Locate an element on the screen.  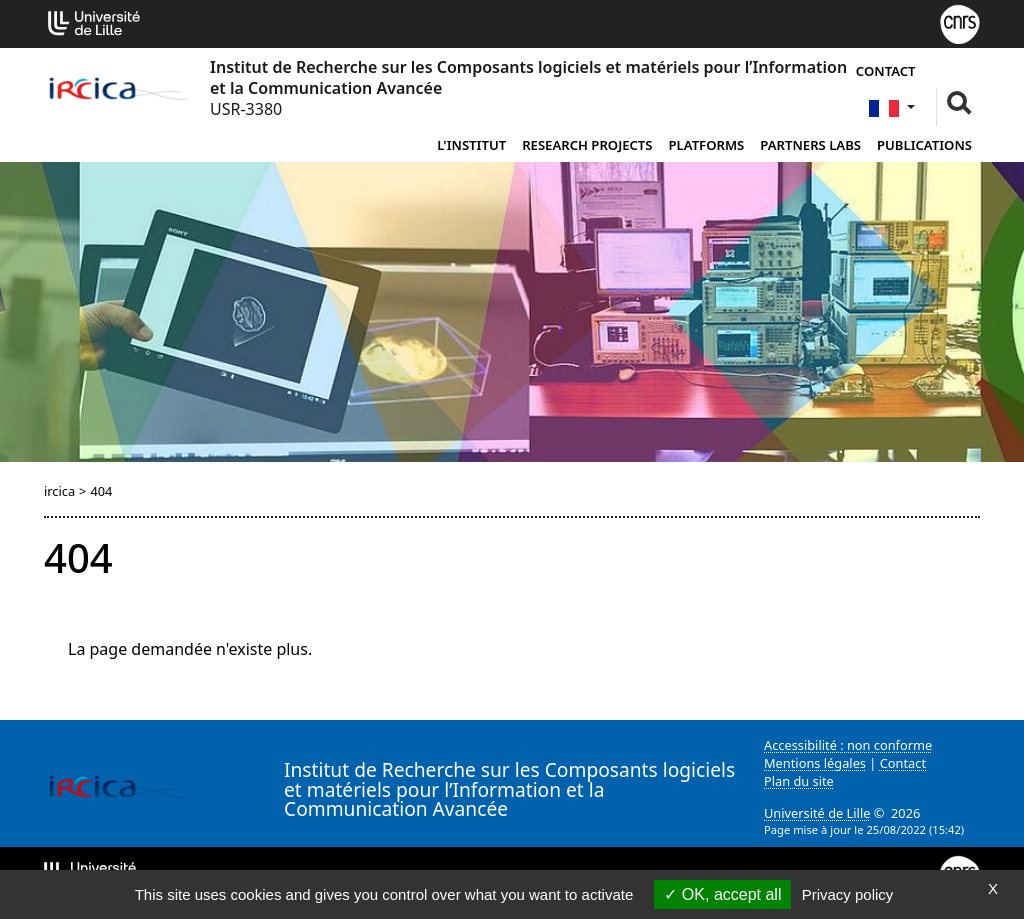
Mentions légales is located at coordinates (815, 763).